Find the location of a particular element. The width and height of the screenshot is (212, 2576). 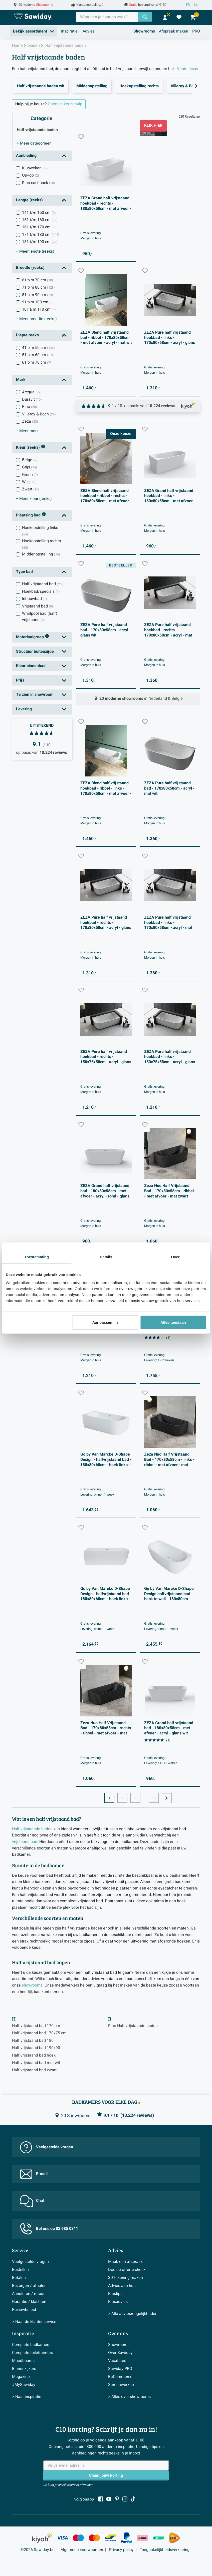

Lengte (reeks) is located at coordinates (29, 200).